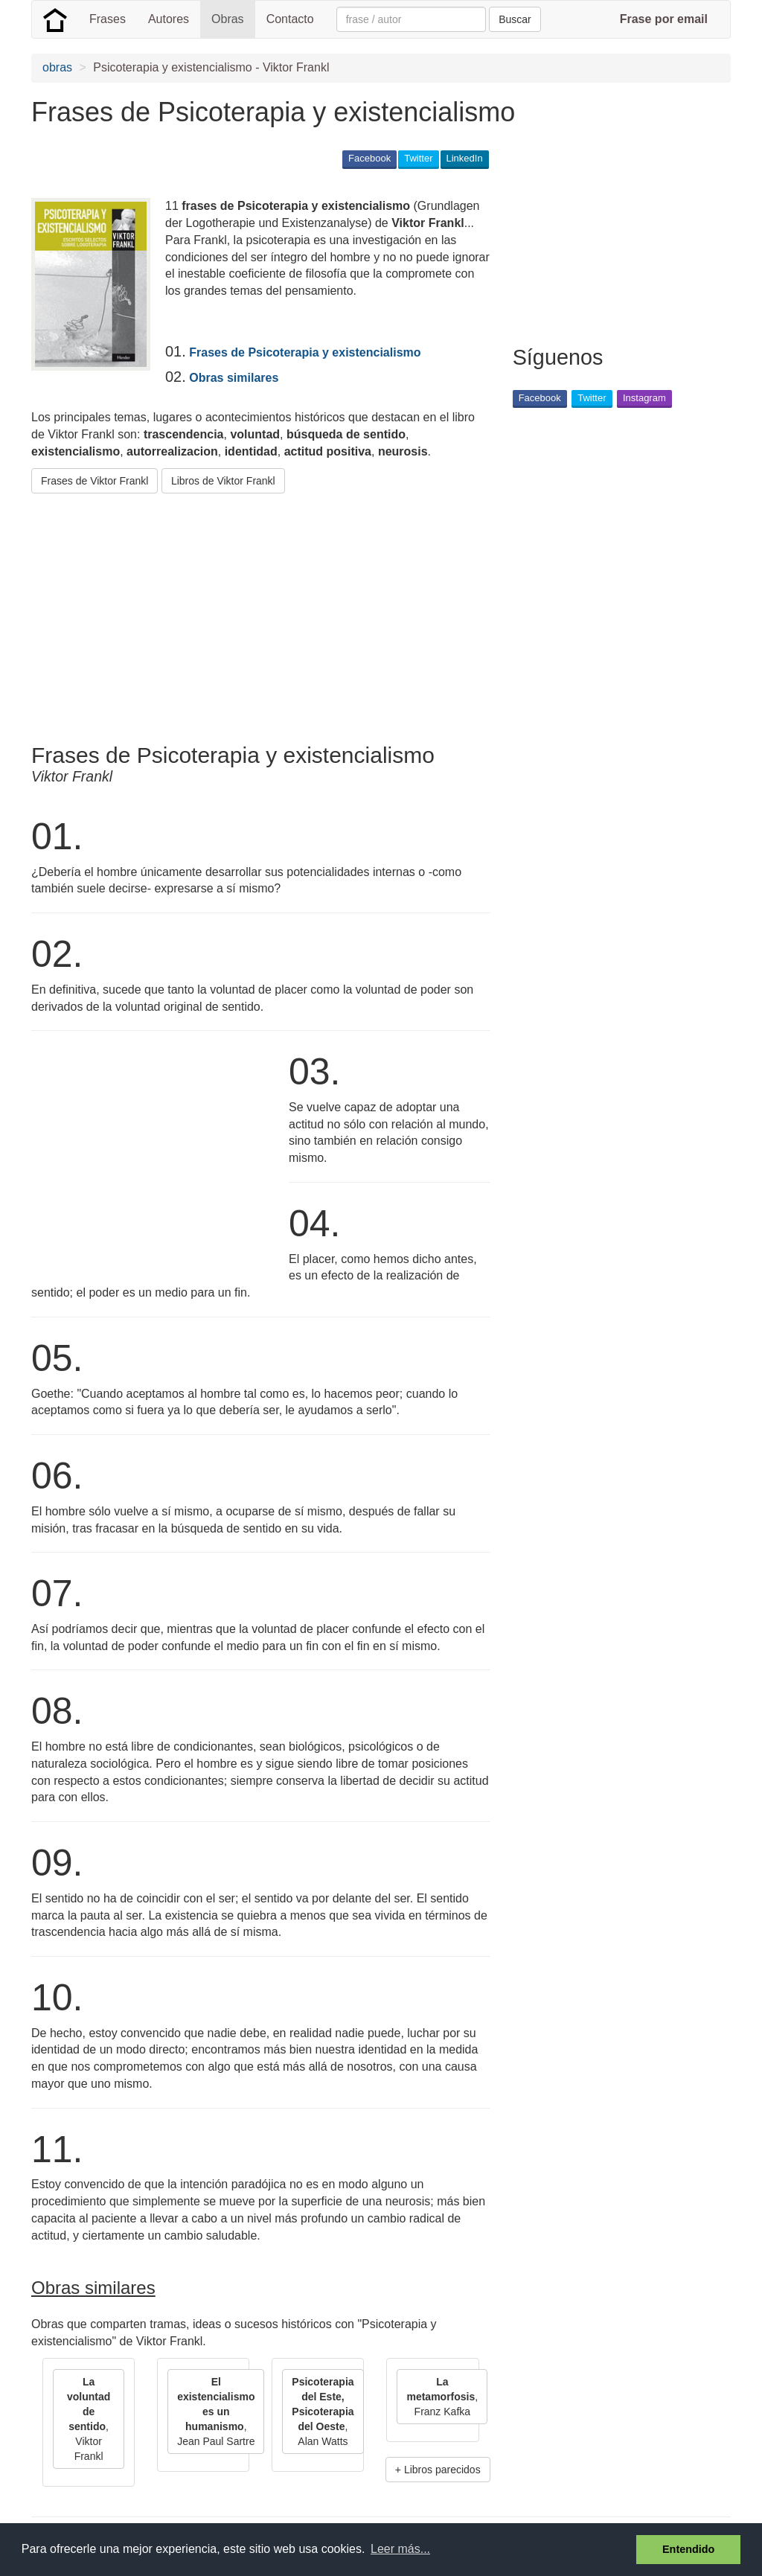  Describe the element at coordinates (57, 67) in the screenshot. I see `obras` at that location.